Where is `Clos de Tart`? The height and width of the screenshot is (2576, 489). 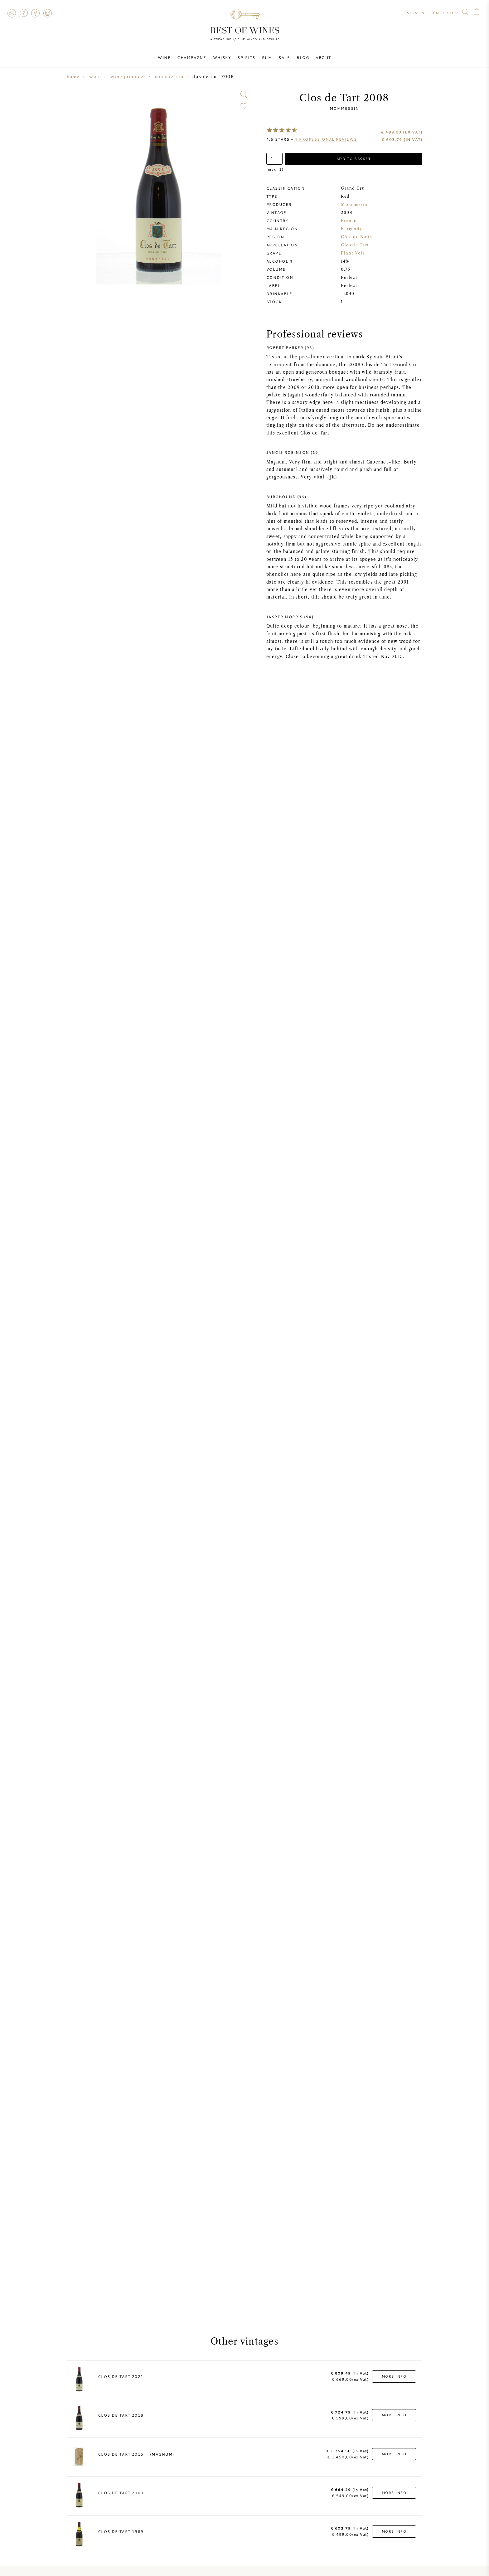
Clos de Tart is located at coordinates (355, 245).